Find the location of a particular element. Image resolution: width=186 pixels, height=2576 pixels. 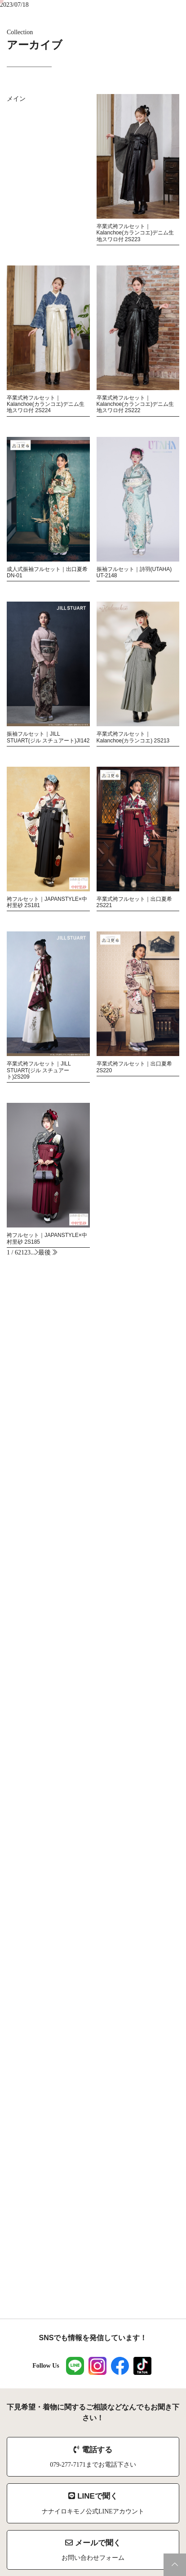

最後 [Last Page] is located at coordinates (48, 1252).